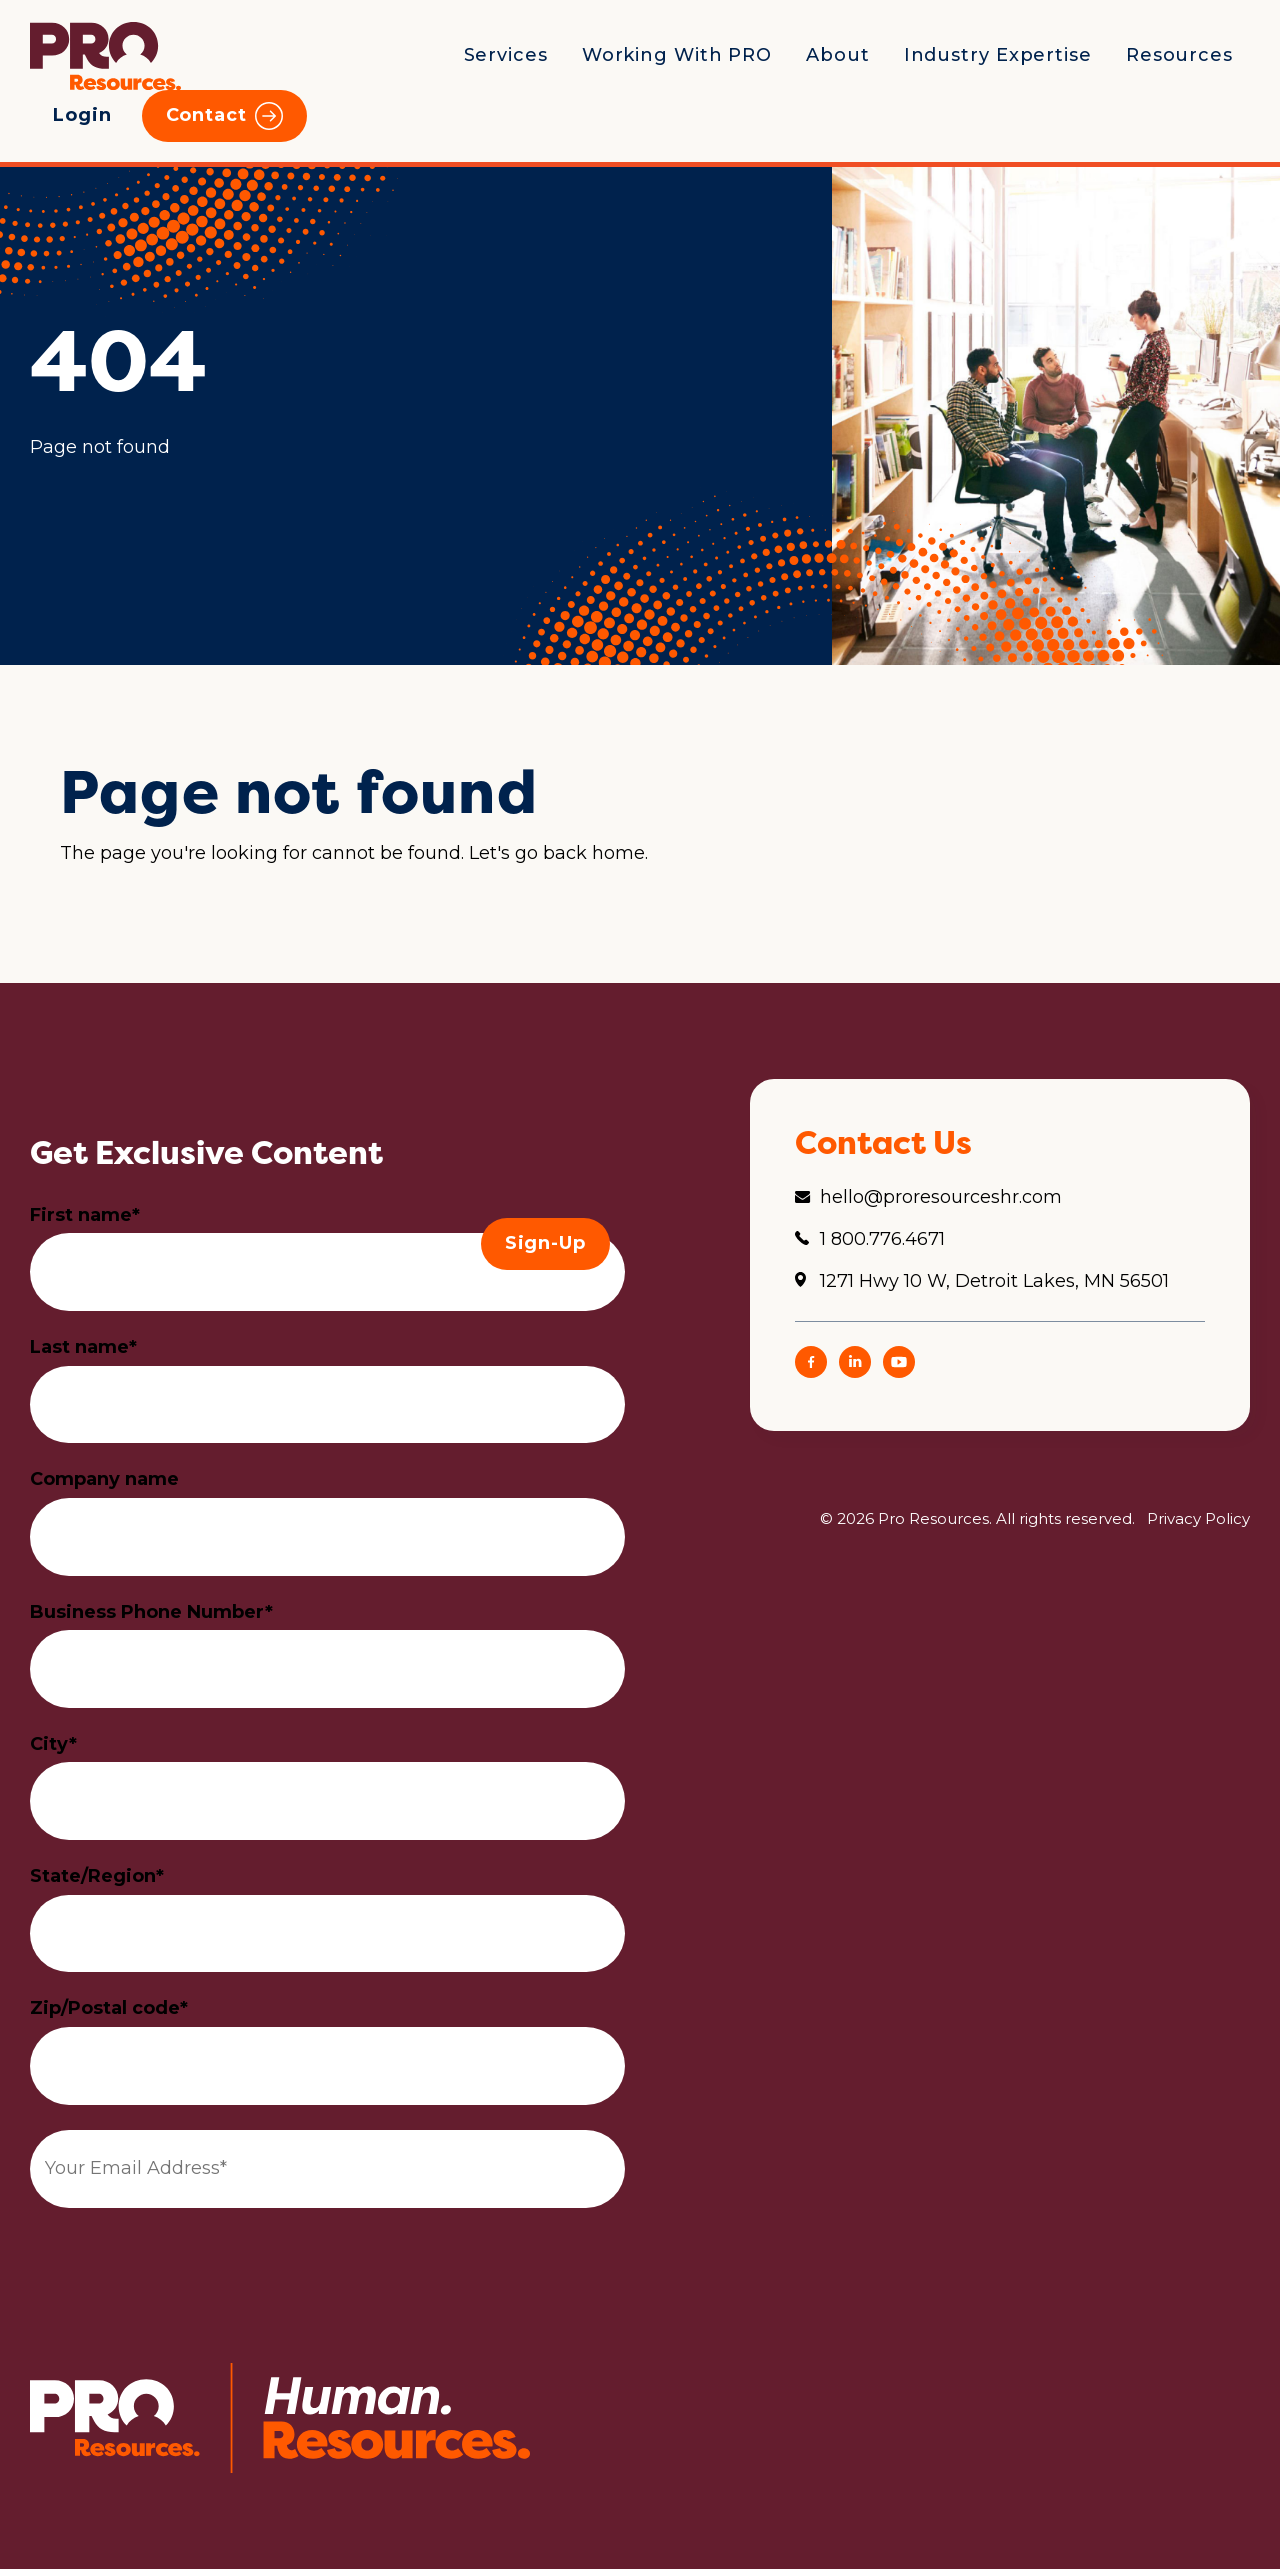 Image resolution: width=1280 pixels, height=2569 pixels. I want to click on Services, so click(506, 55).